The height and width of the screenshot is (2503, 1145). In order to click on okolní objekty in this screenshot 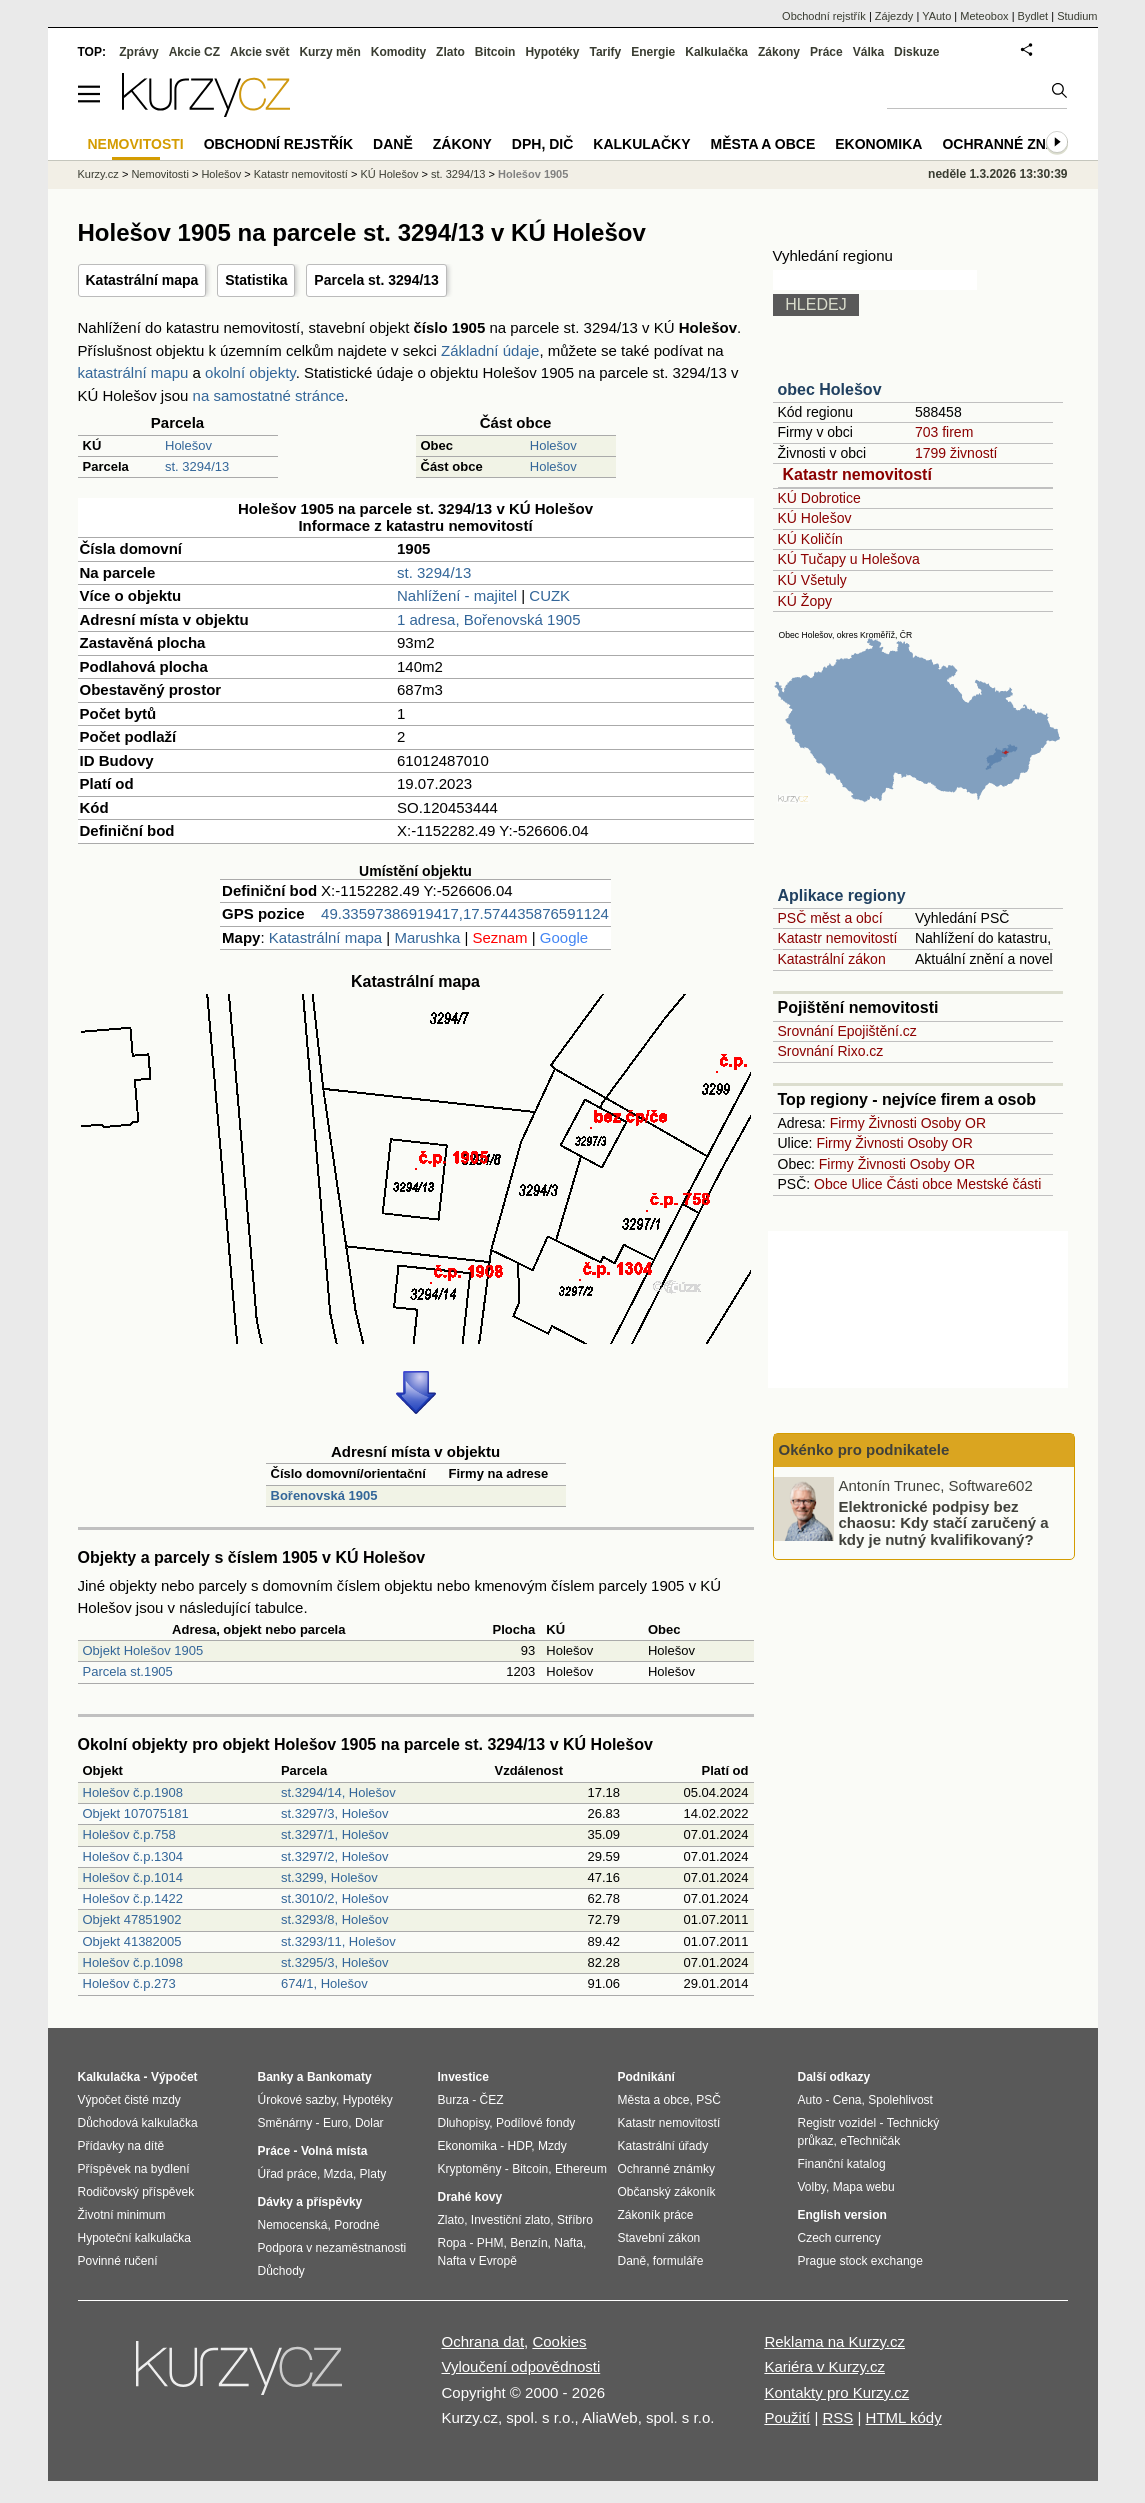, I will do `click(250, 372)`.